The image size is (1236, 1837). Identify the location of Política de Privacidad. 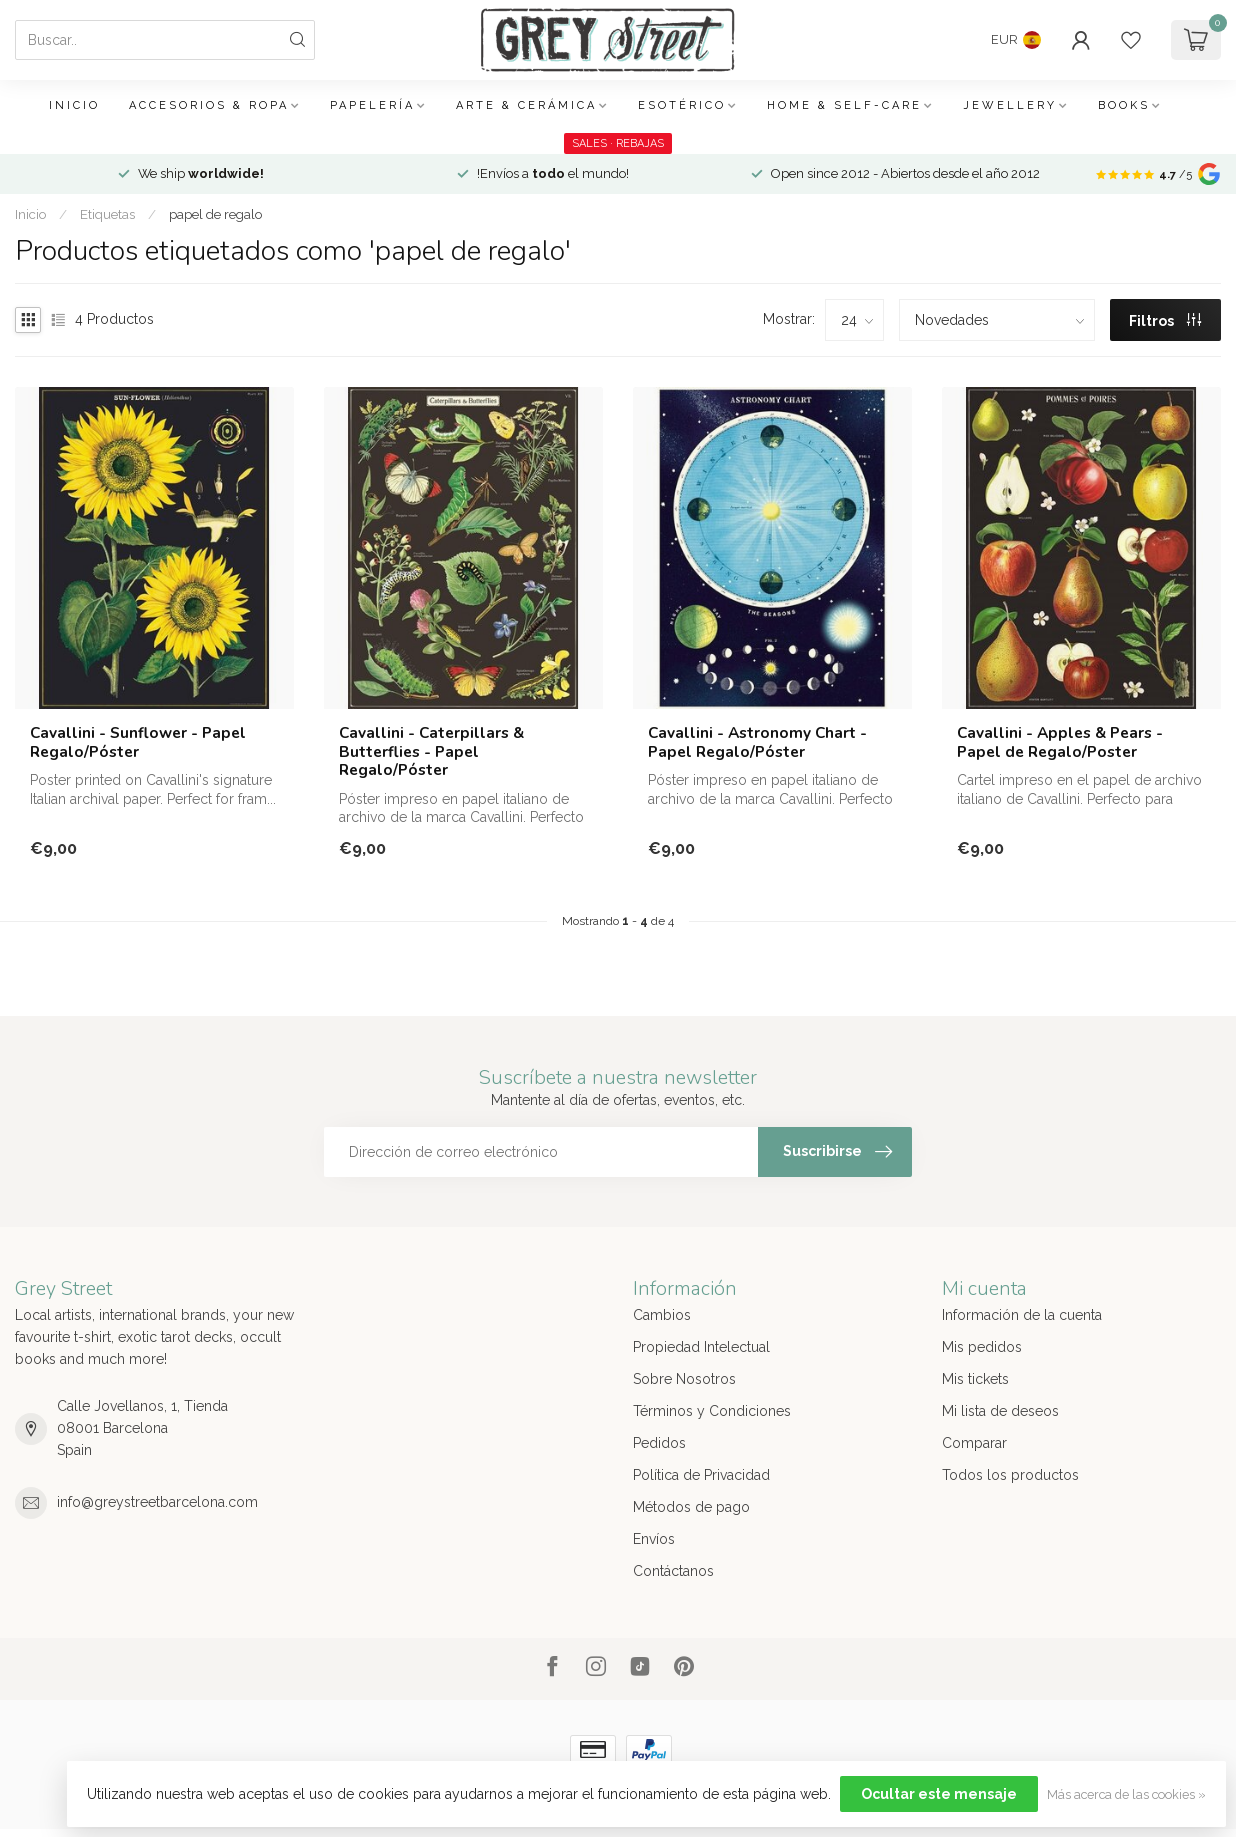
(701, 1475).